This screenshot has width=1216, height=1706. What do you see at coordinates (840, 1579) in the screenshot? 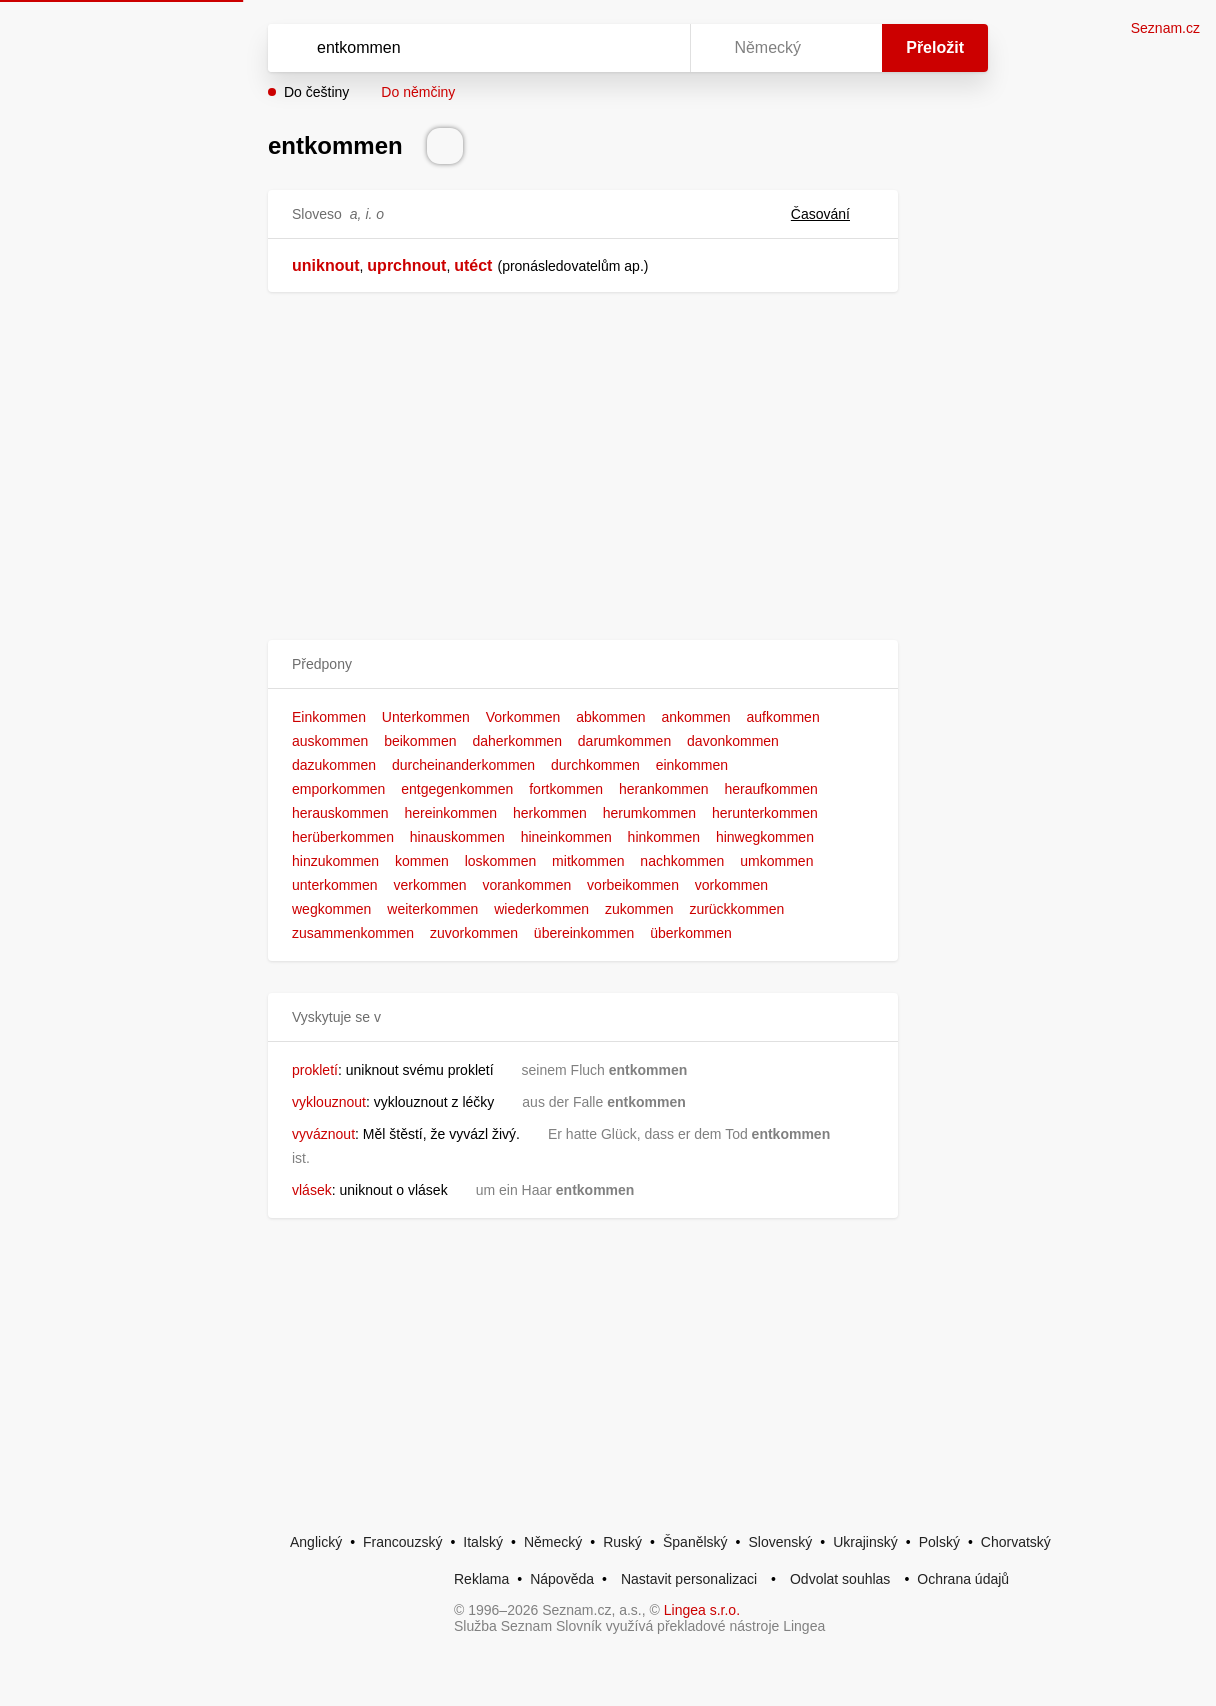
I see `Odvolat souhlas` at bounding box center [840, 1579].